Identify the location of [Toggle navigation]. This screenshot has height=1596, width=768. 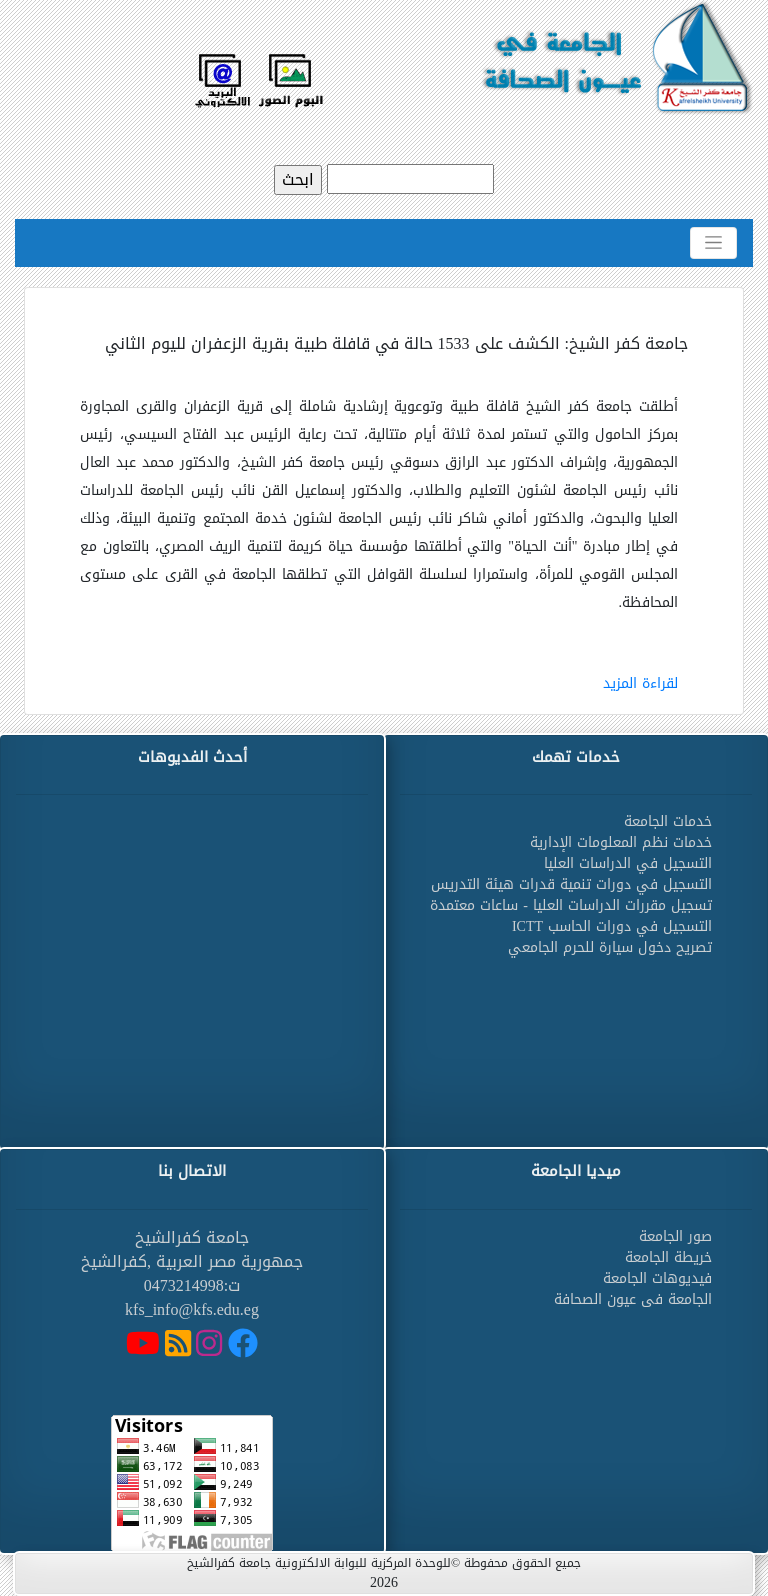
(713, 243).